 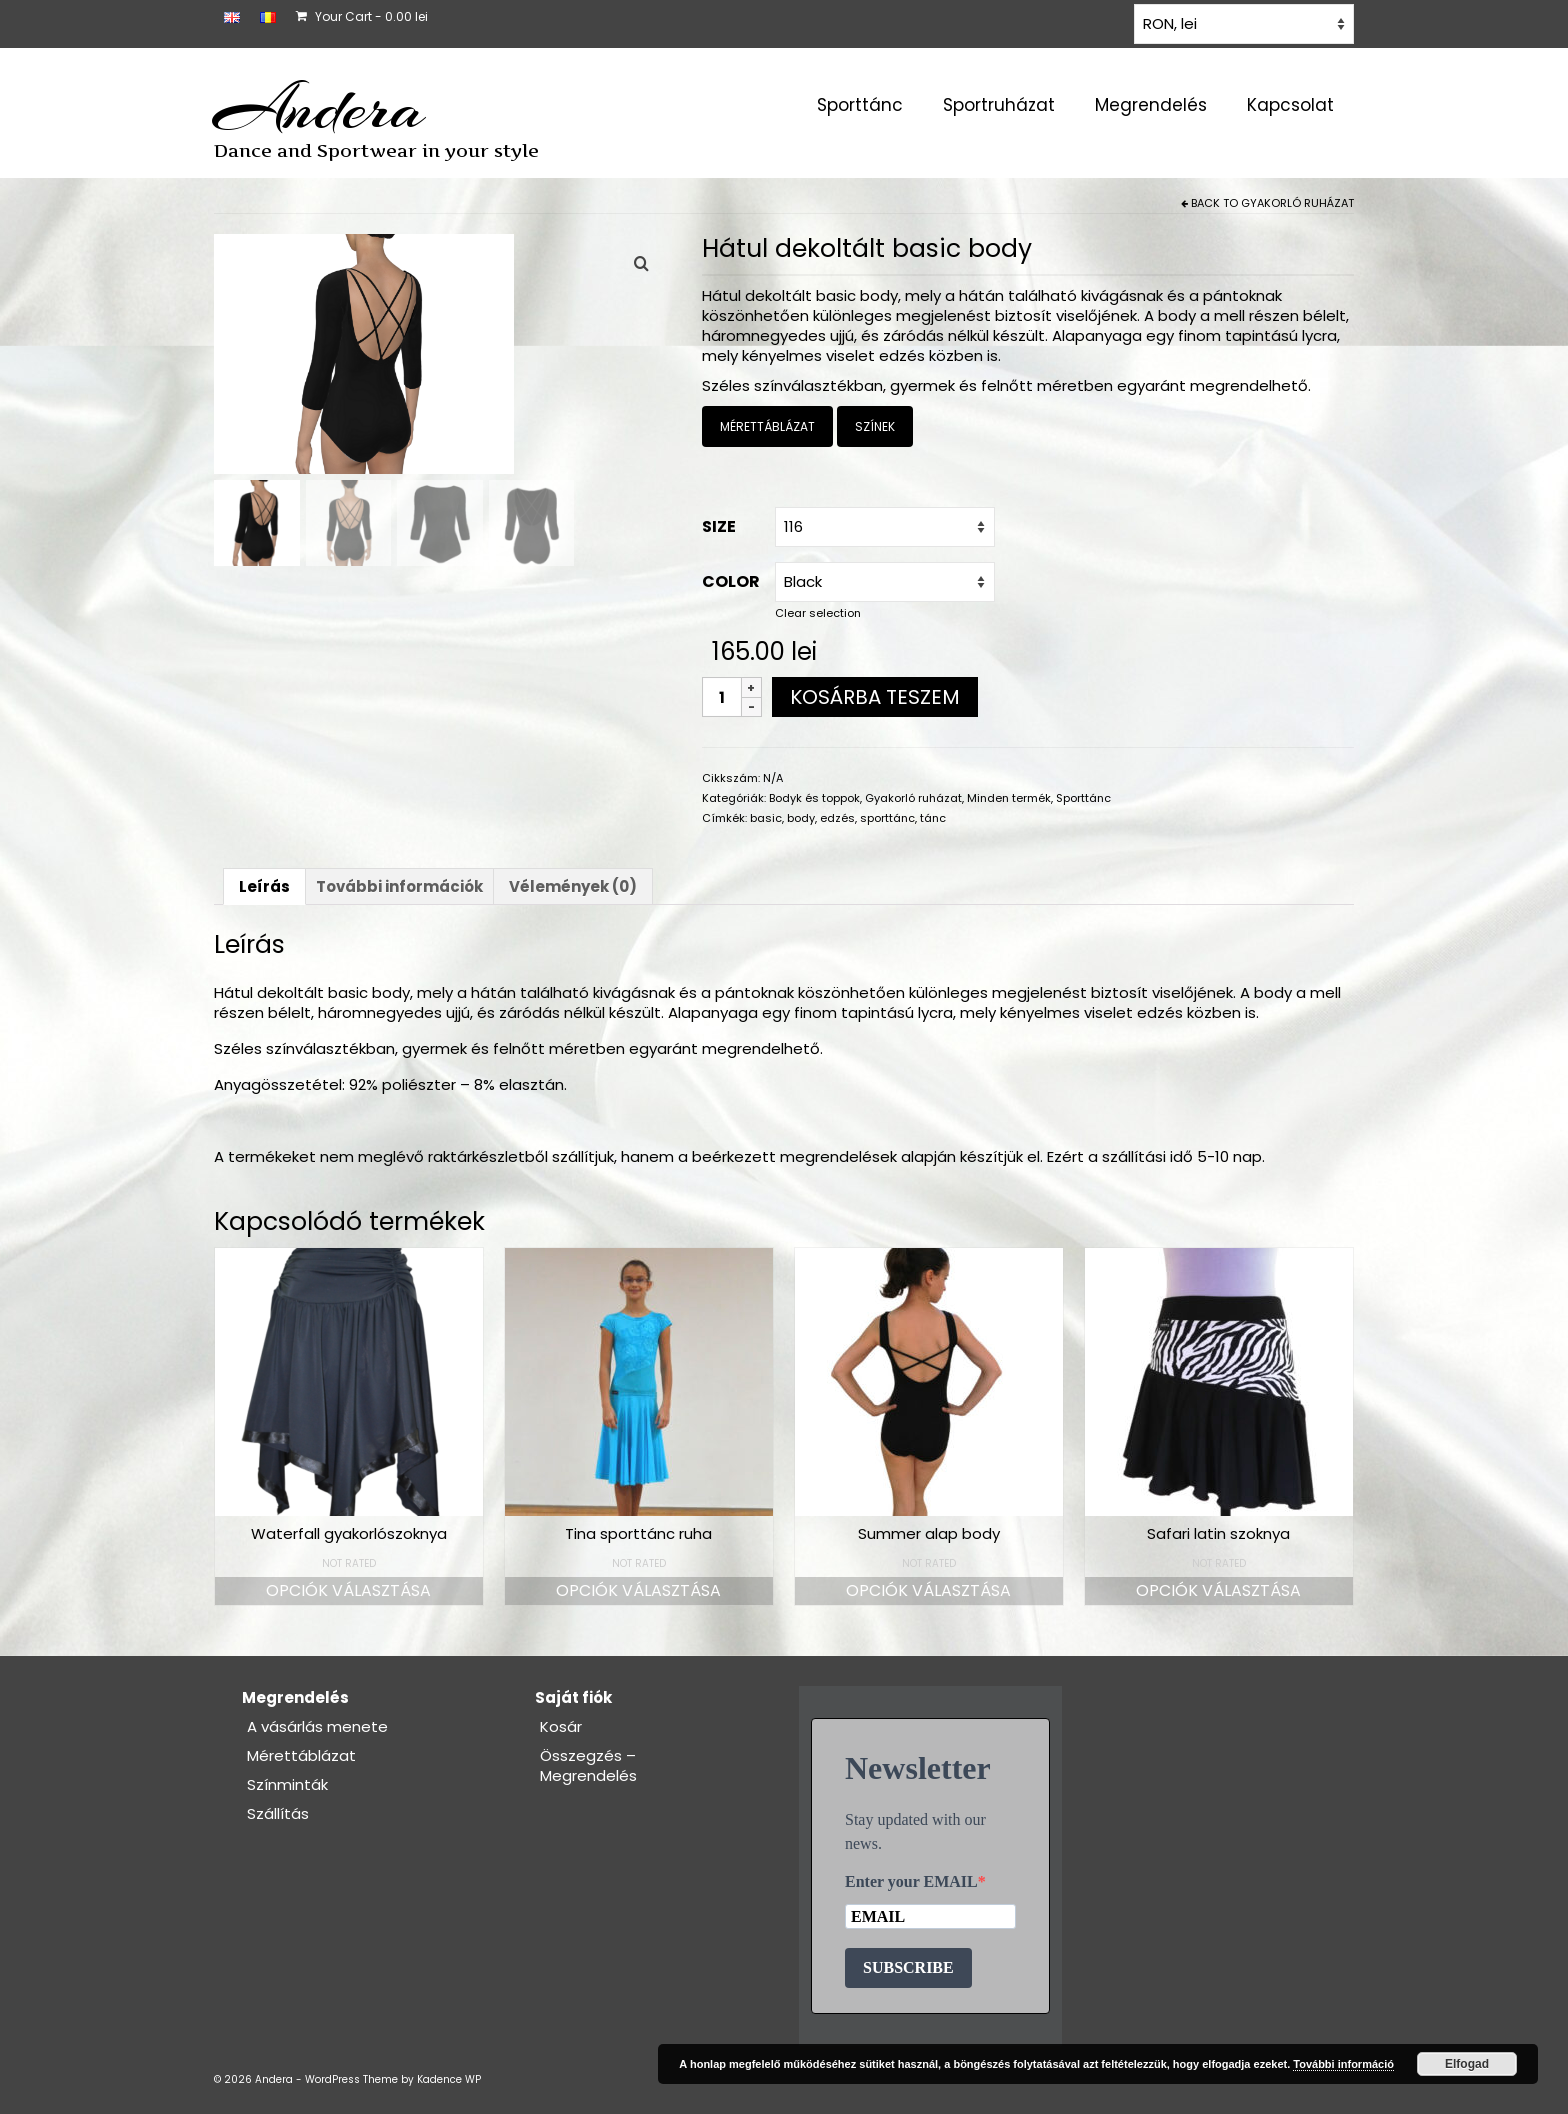 What do you see at coordinates (814, 798) in the screenshot?
I see `Bodyk és toppok` at bounding box center [814, 798].